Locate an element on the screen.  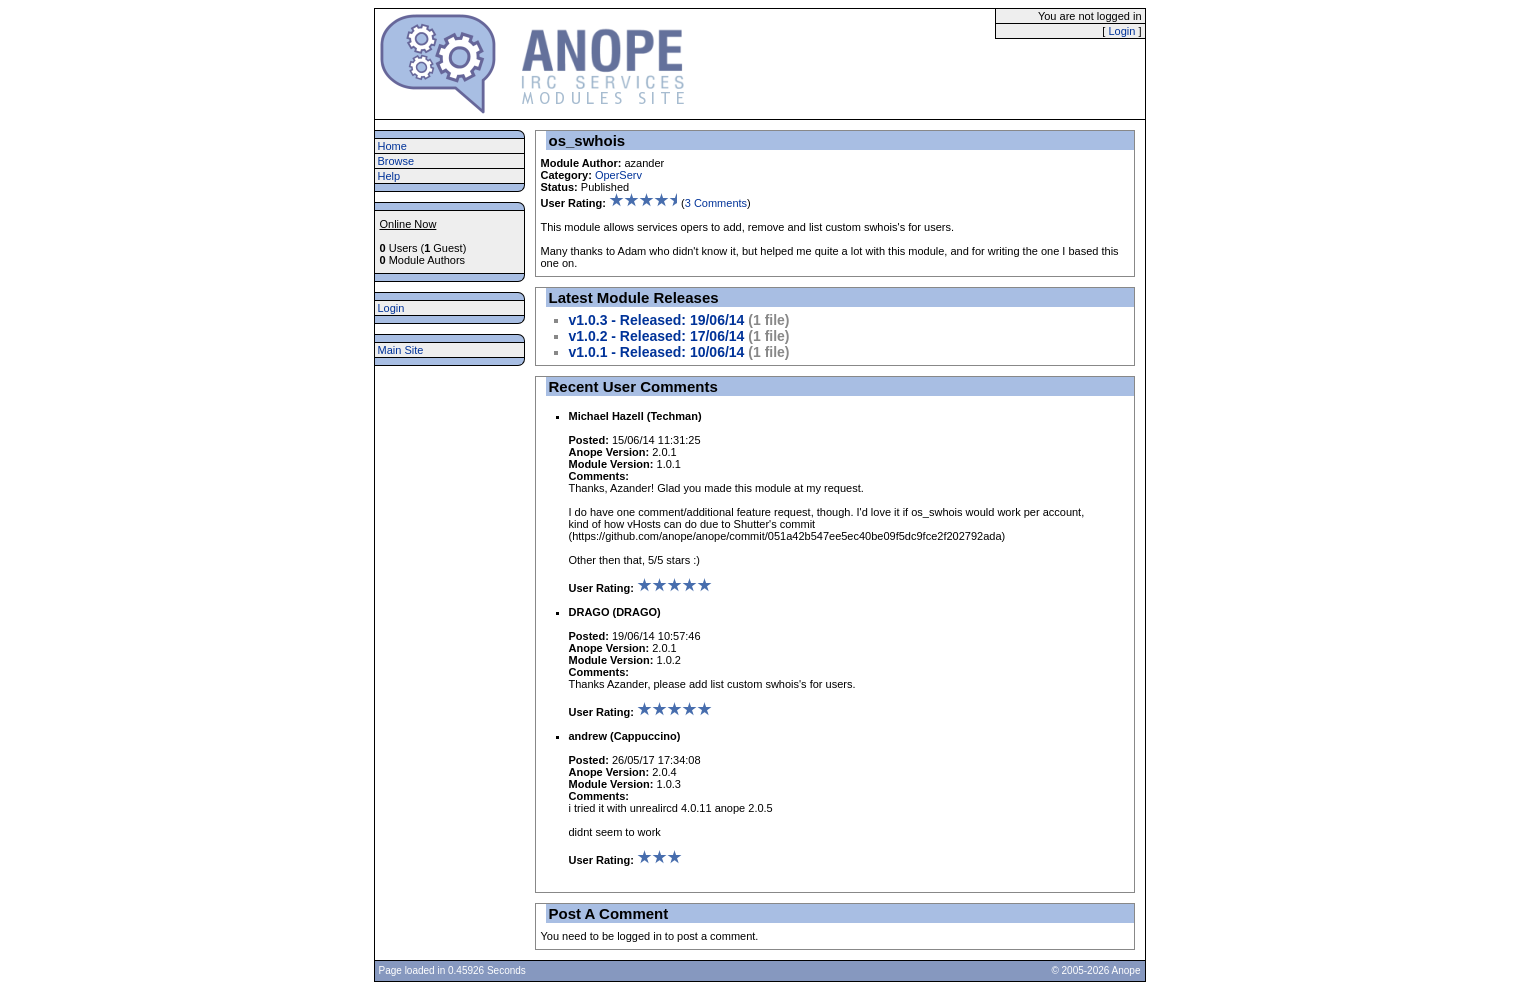
Main Site is located at coordinates (401, 350).